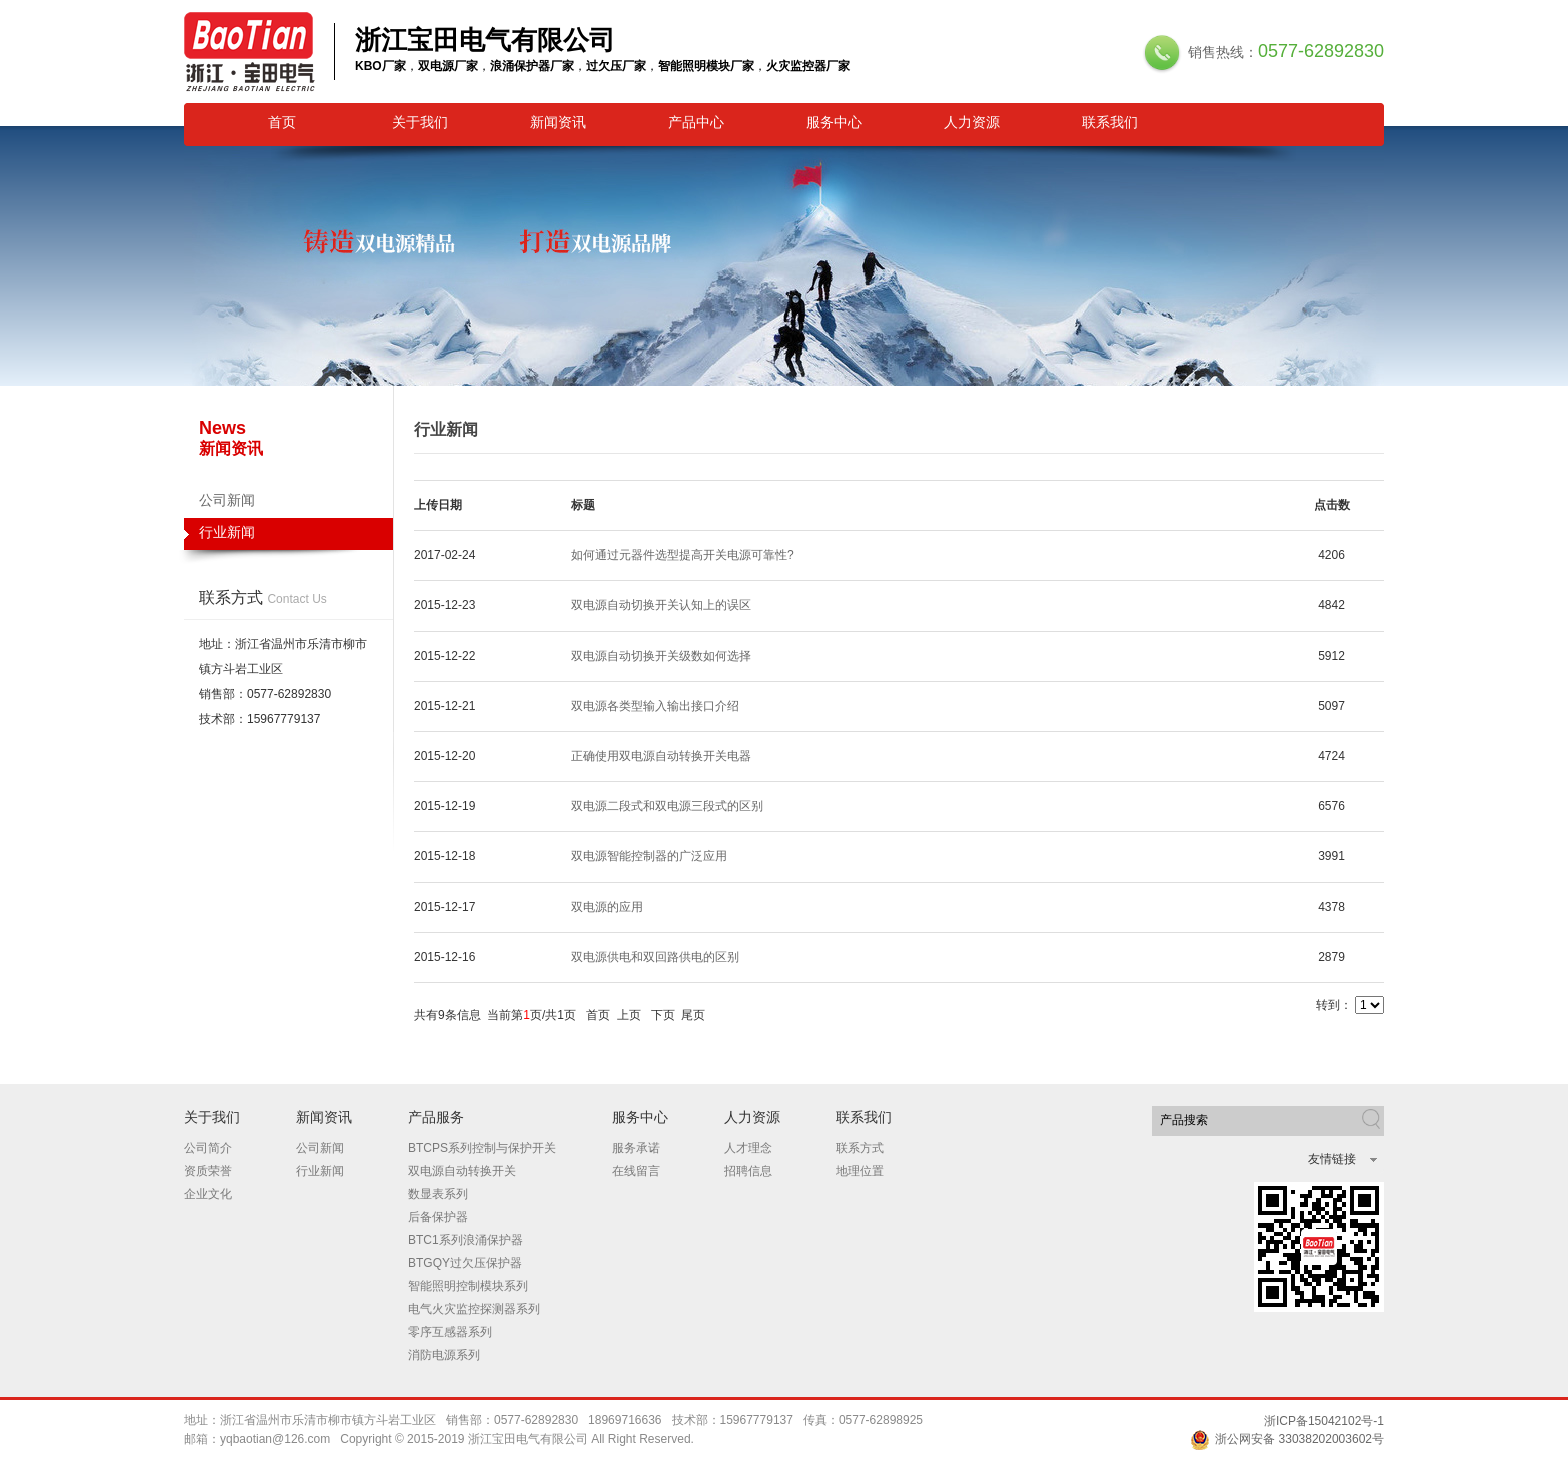 The width and height of the screenshot is (1568, 1461). Describe the element at coordinates (474, 1309) in the screenshot. I see `电气火灾监控探测器系列` at that location.